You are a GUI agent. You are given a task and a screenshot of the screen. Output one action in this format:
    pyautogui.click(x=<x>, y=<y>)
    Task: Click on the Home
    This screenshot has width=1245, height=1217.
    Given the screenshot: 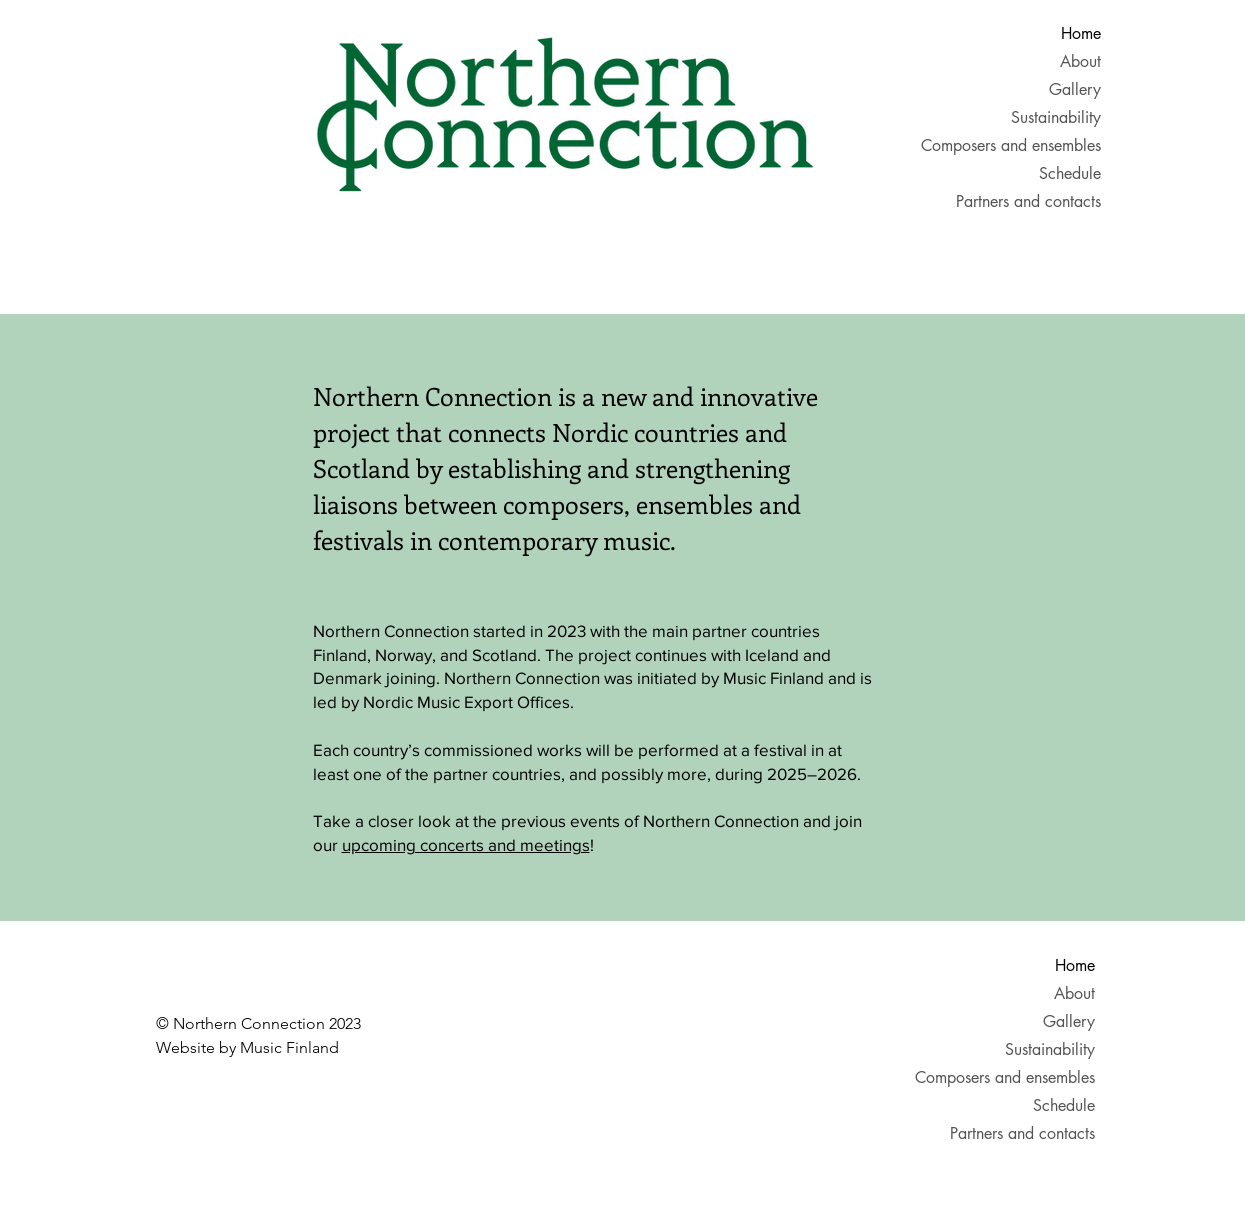 What is the action you would take?
    pyautogui.click(x=1081, y=33)
    